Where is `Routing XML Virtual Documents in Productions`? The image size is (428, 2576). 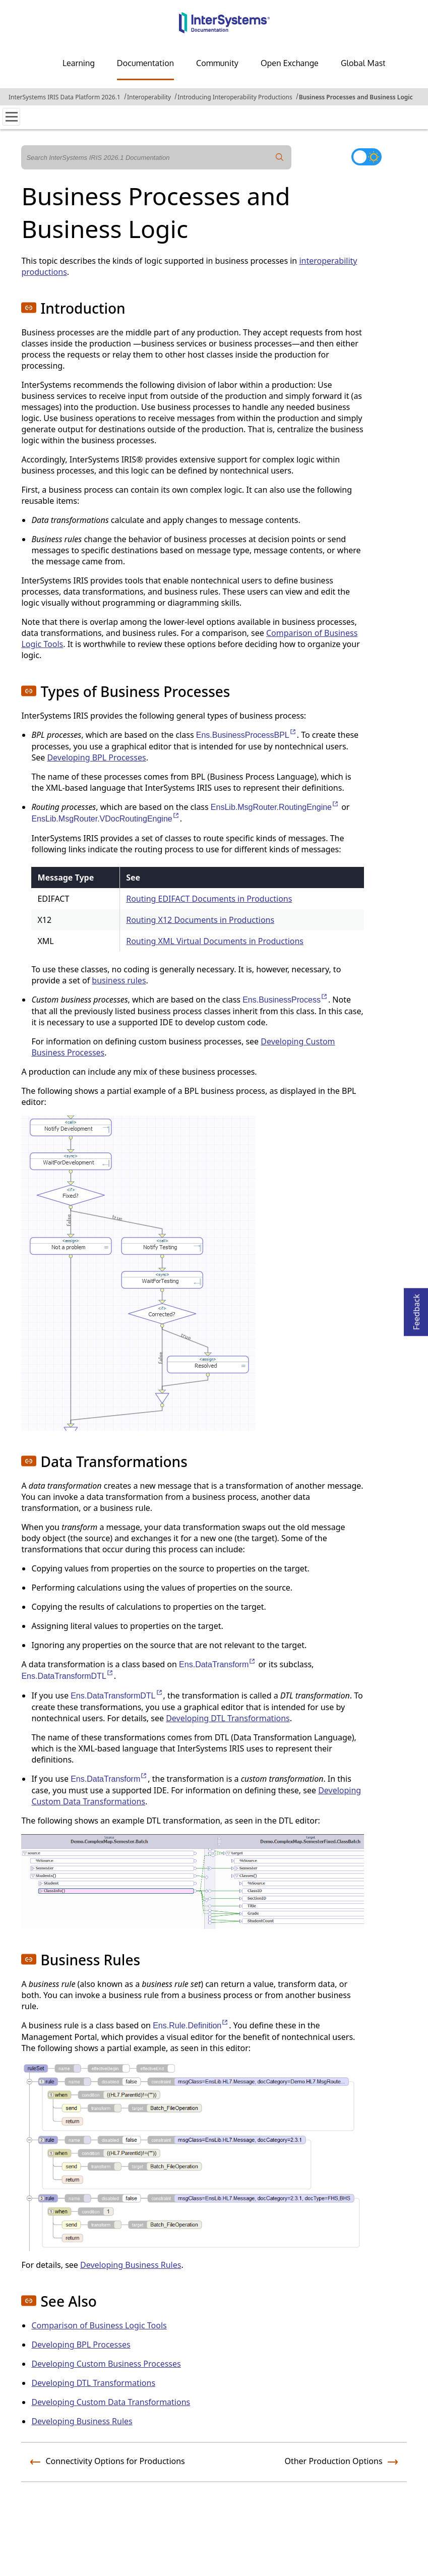
Routing XML Virtual Documents in Productions is located at coordinates (214, 941).